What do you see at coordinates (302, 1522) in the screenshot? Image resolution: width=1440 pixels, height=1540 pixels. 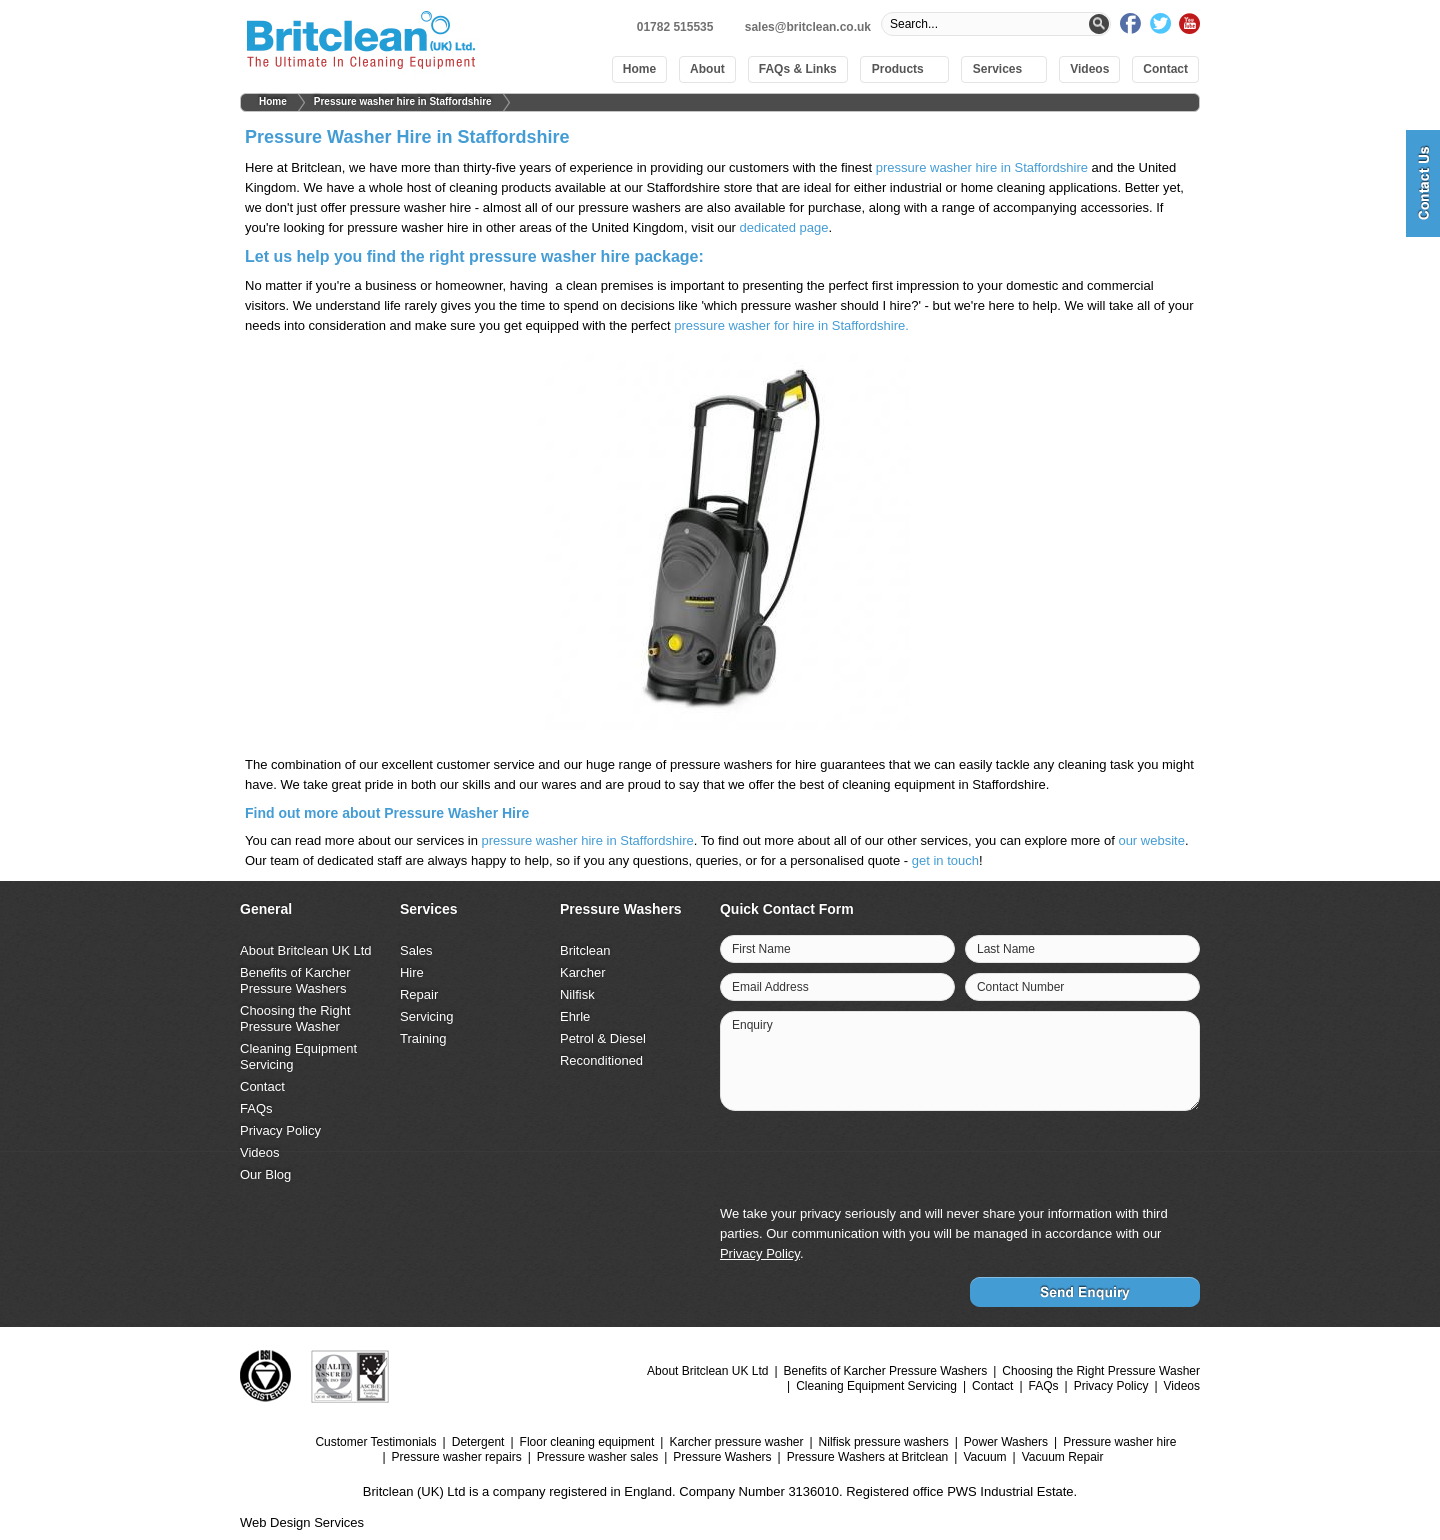 I see `Web Design Services` at bounding box center [302, 1522].